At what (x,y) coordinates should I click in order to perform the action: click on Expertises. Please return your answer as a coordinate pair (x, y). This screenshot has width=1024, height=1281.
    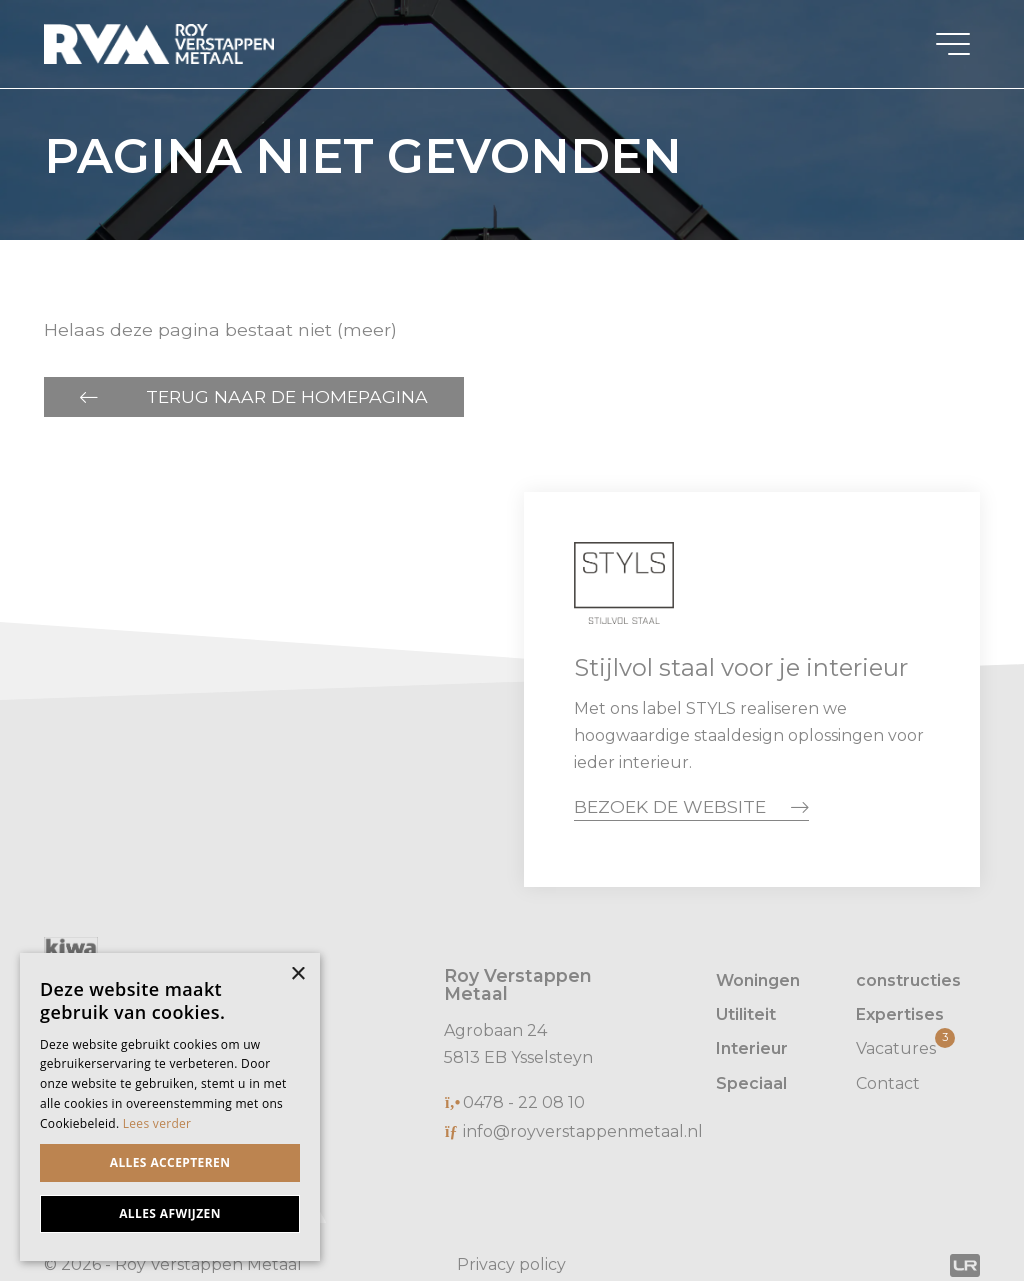
    Looking at the image, I should click on (900, 1014).